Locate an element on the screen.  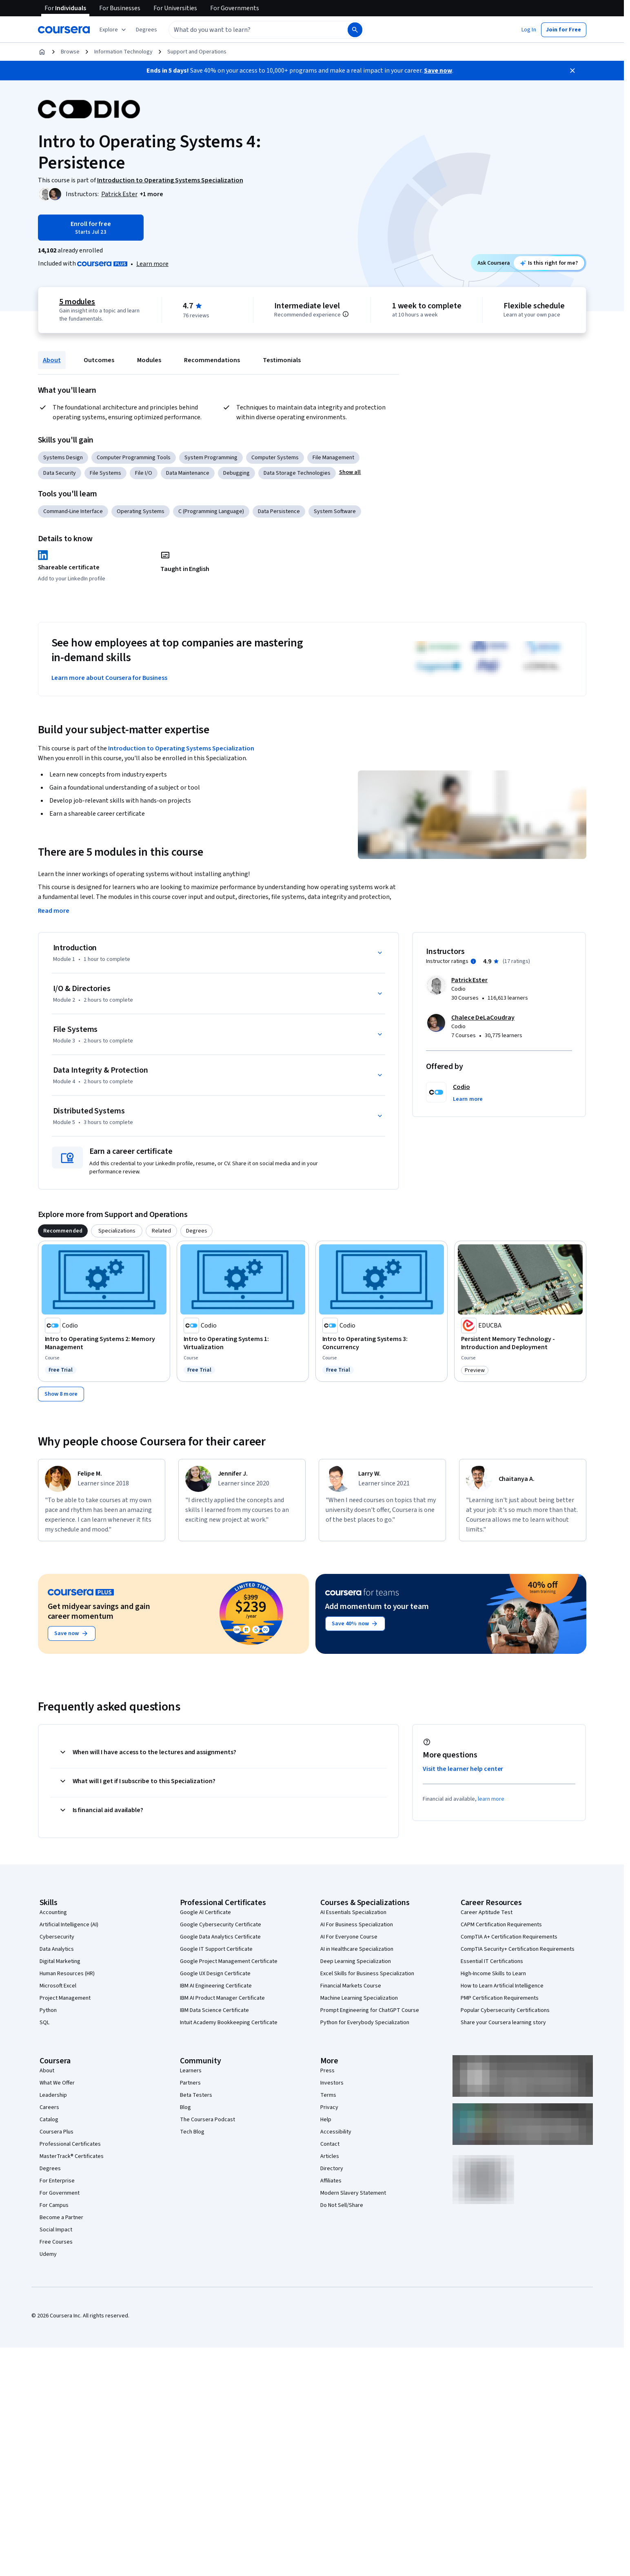
Share your Coursera learning story is located at coordinates (503, 2022).